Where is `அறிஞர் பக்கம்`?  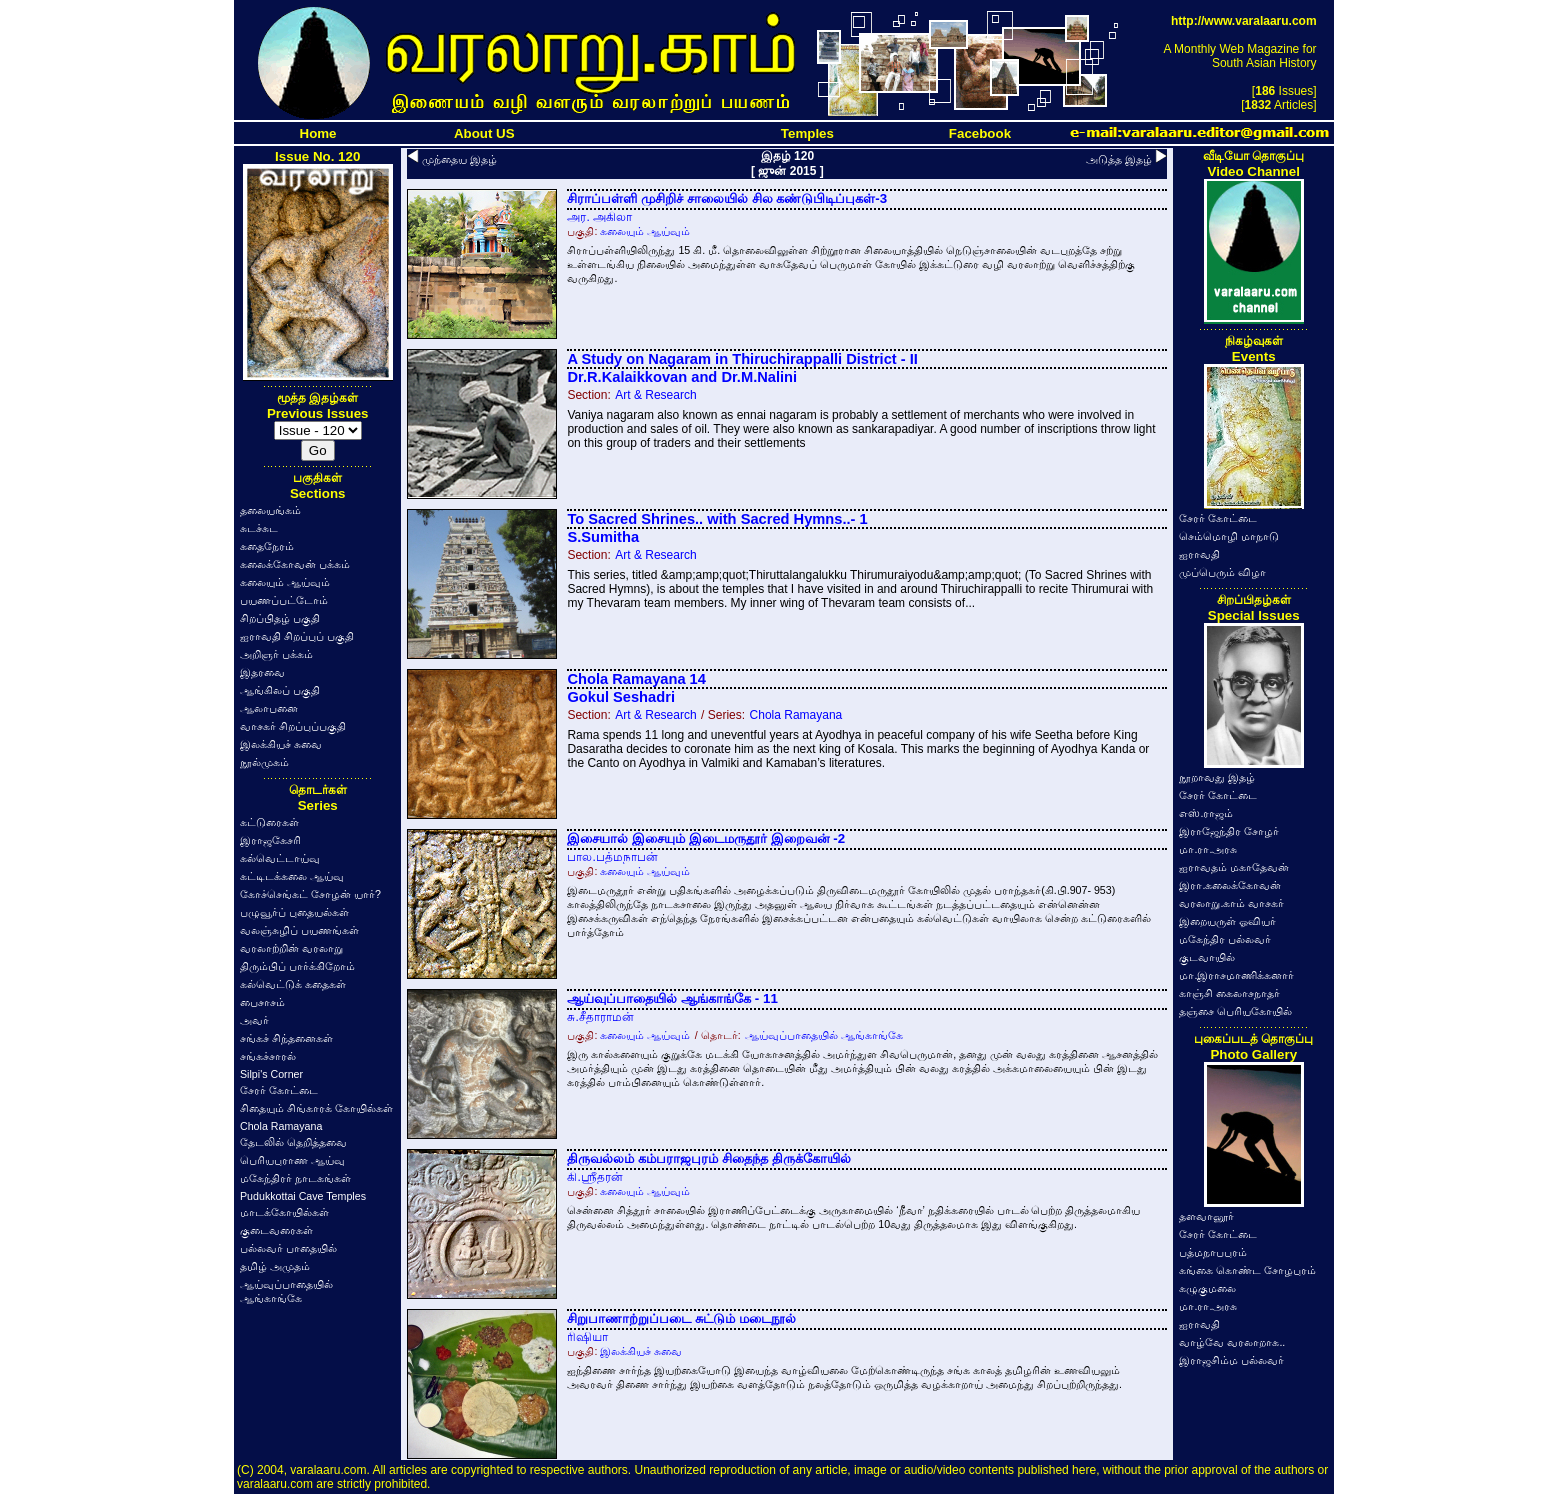
அறிஞர் பக்கம் is located at coordinates (276, 654).